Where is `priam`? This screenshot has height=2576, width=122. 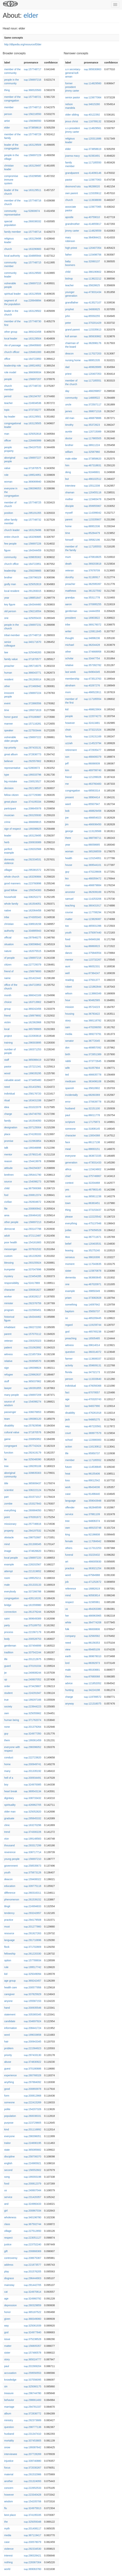 priam is located at coordinates (68, 1297).